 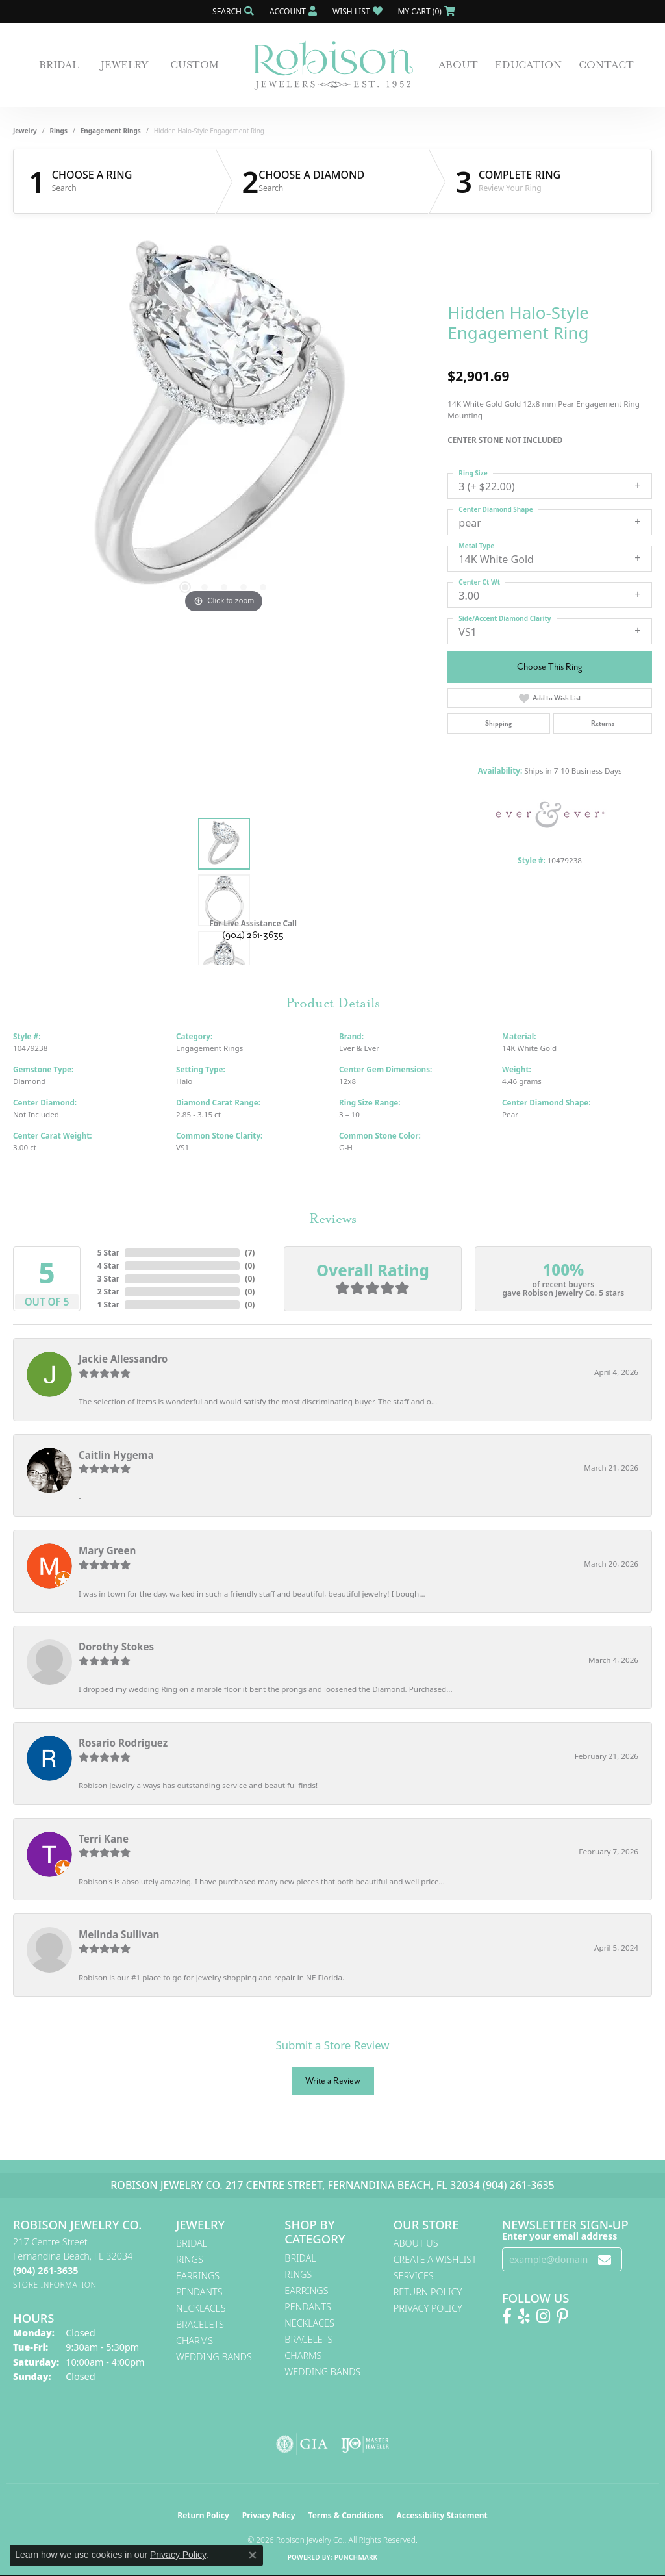 What do you see at coordinates (232, 11) in the screenshot?
I see `[button]` at bounding box center [232, 11].